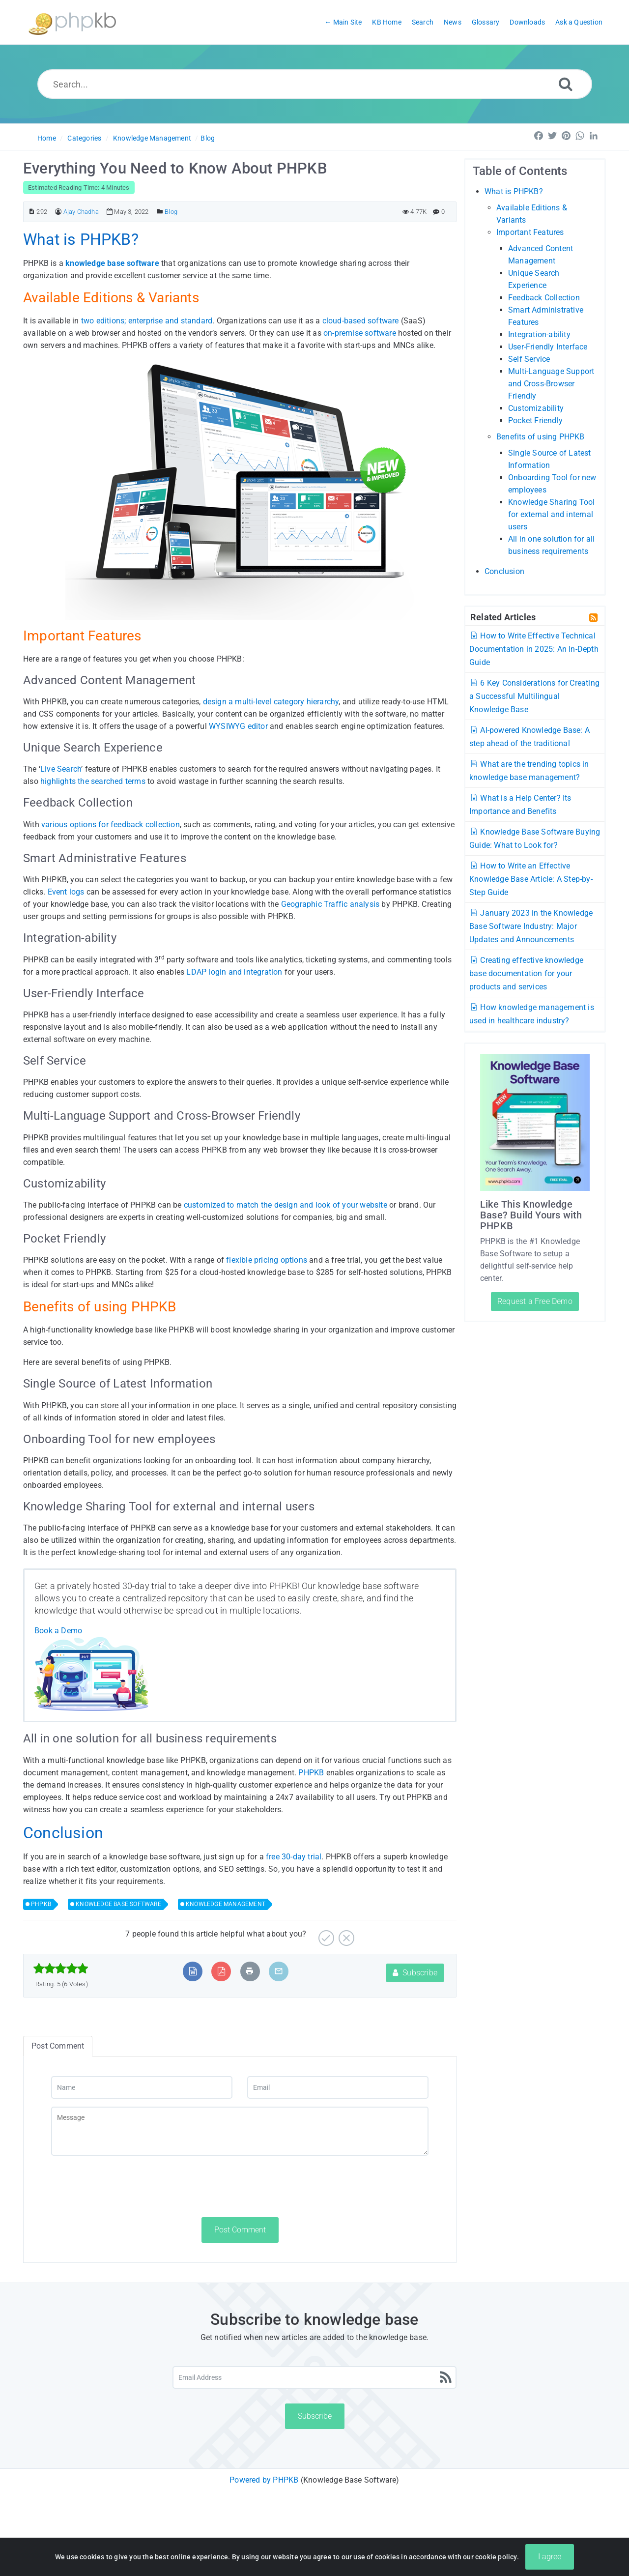  I want to click on WYSIWYG editor, so click(238, 726).